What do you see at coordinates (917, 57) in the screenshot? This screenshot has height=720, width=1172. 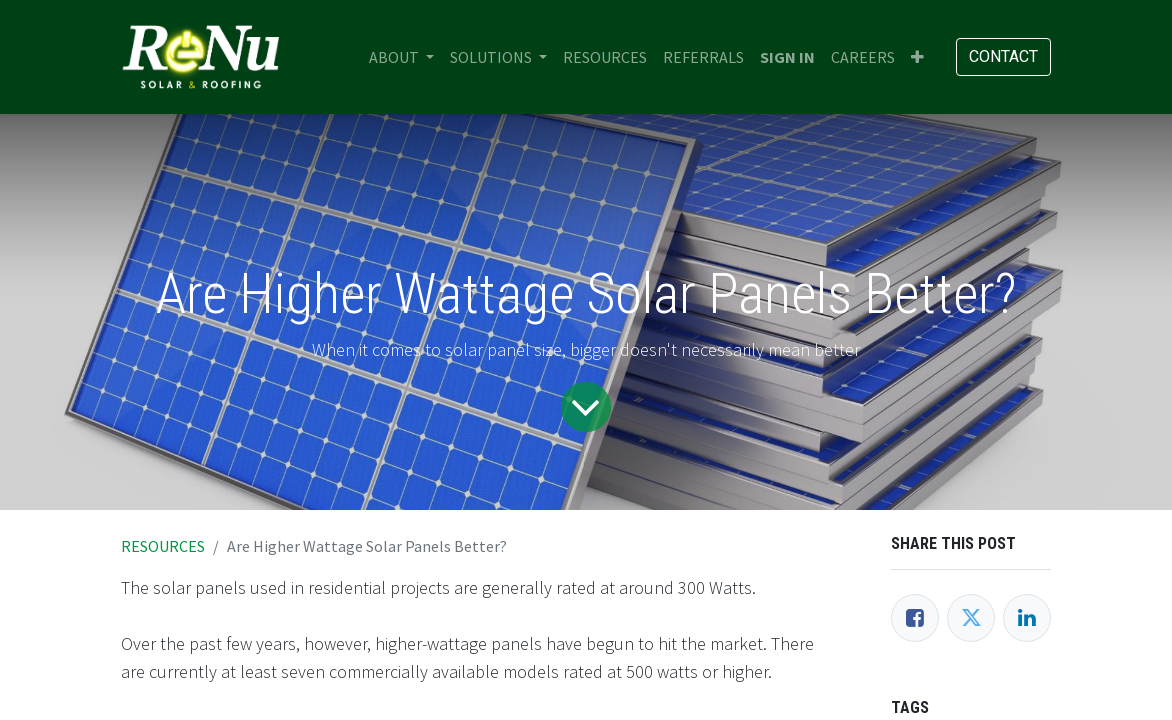 I see `[button]` at bounding box center [917, 57].